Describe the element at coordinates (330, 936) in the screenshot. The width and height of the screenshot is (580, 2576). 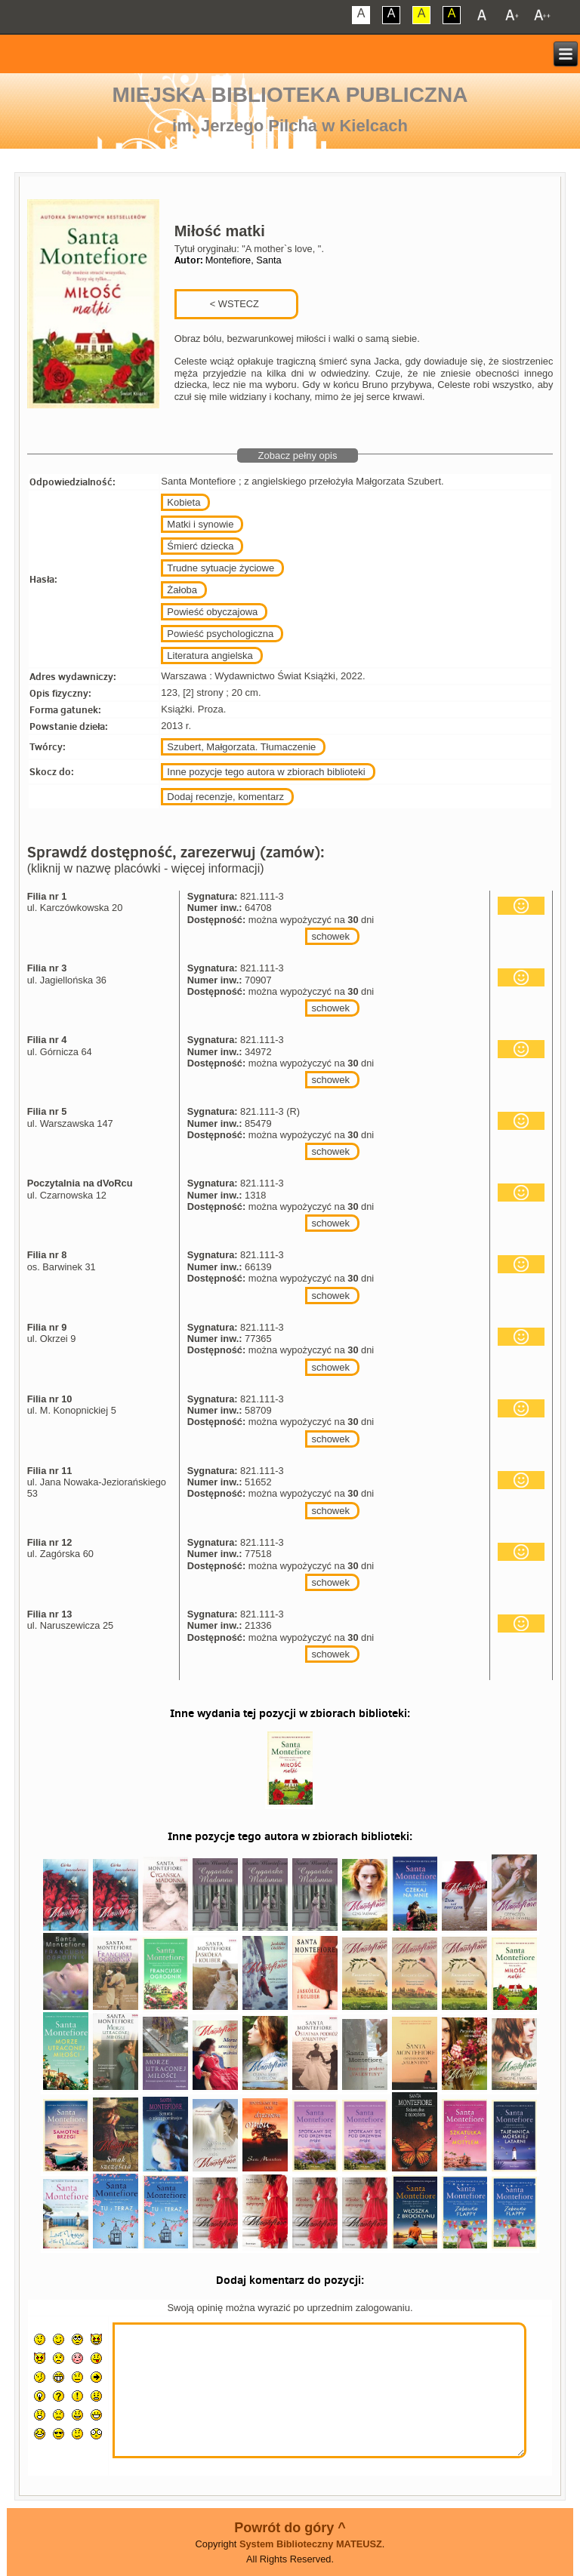
I see `schowek` at that location.